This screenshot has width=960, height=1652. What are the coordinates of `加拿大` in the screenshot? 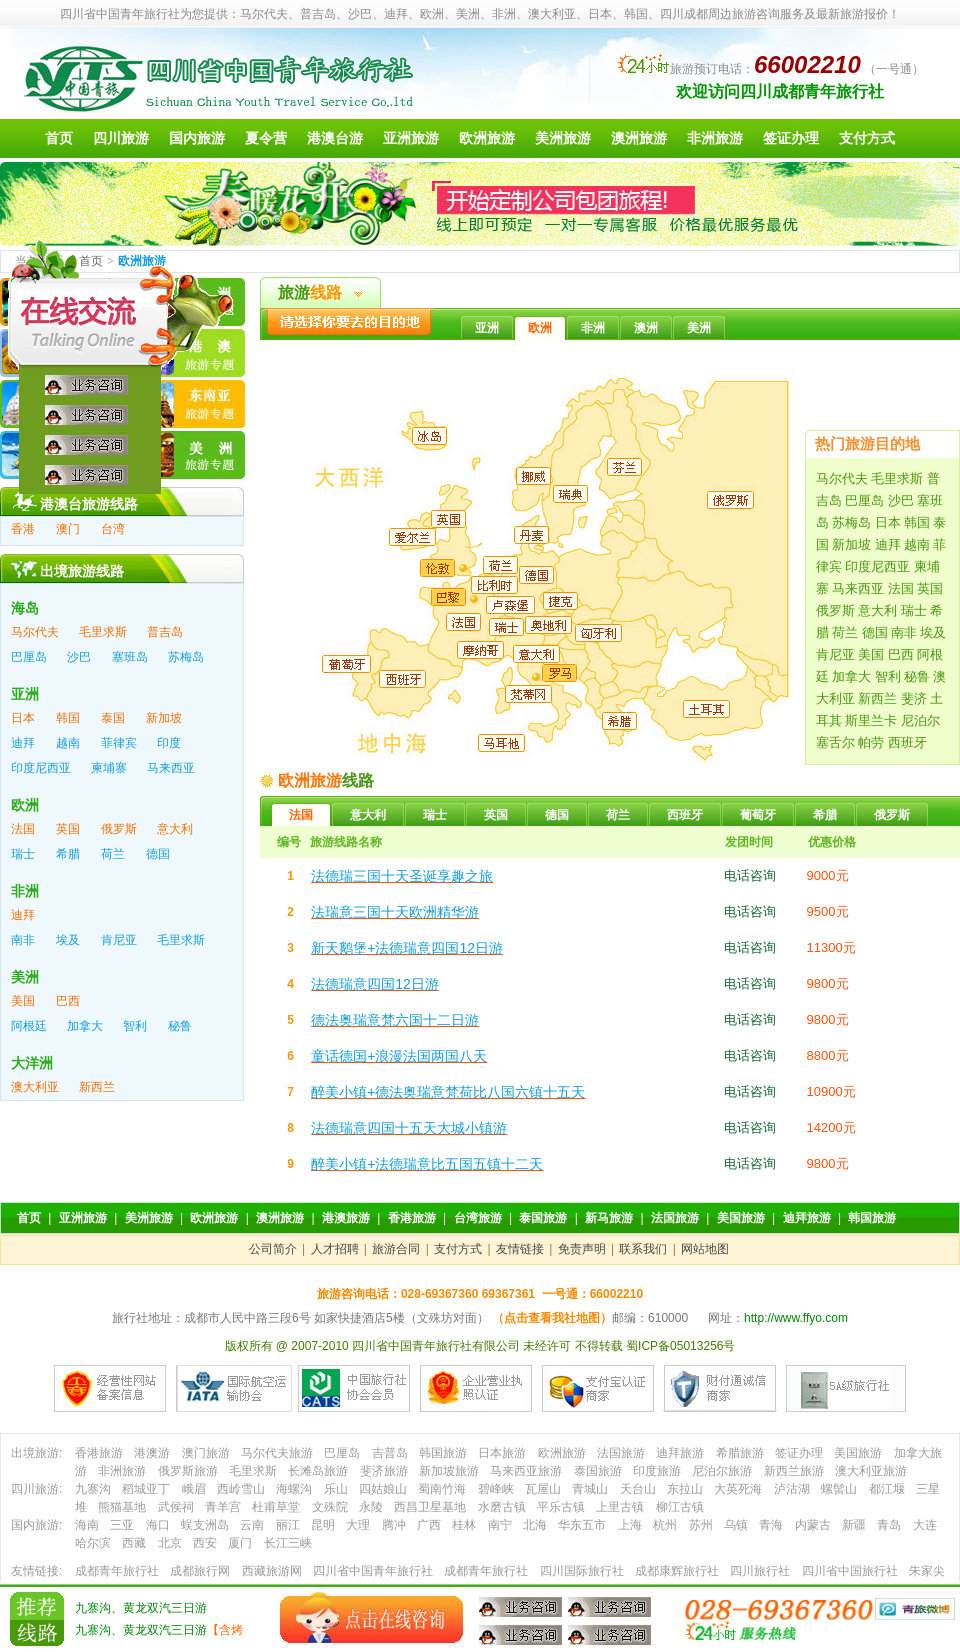 It's located at (851, 676).